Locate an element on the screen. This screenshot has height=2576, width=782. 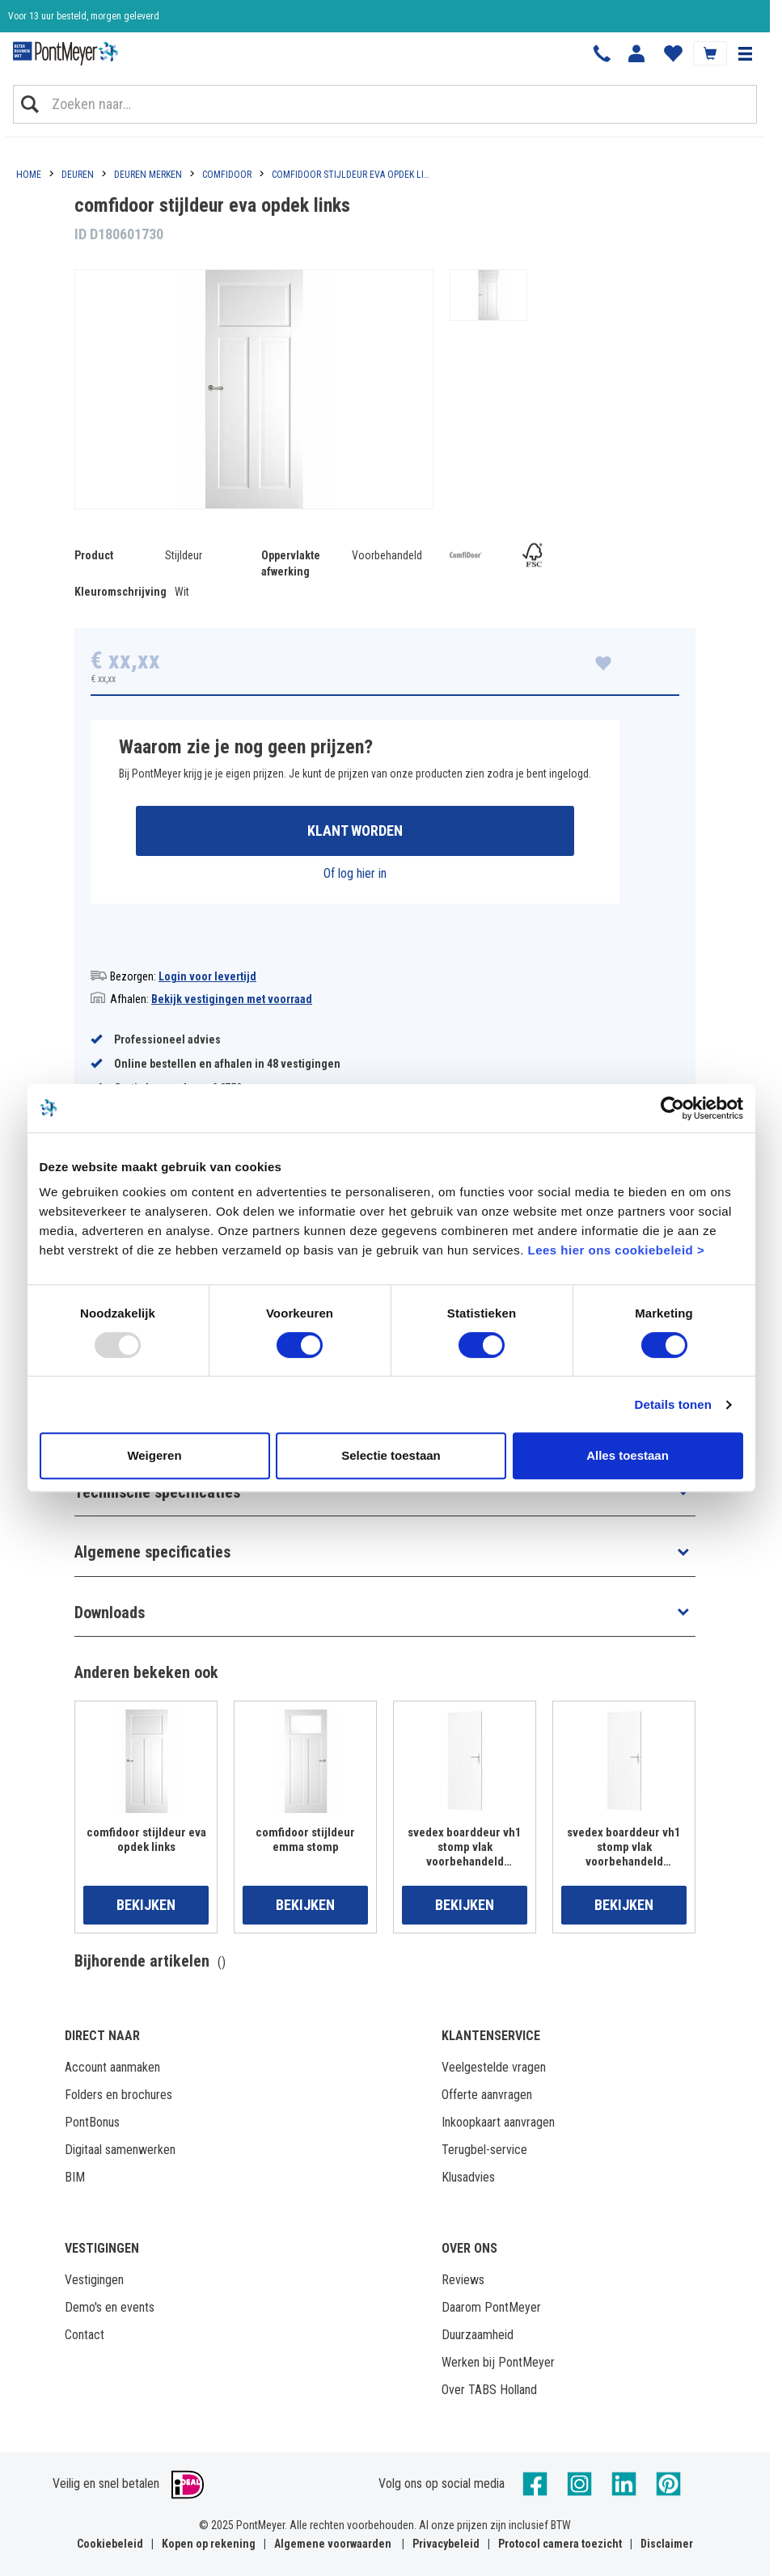
Details tonen is located at coordinates (673, 1404).